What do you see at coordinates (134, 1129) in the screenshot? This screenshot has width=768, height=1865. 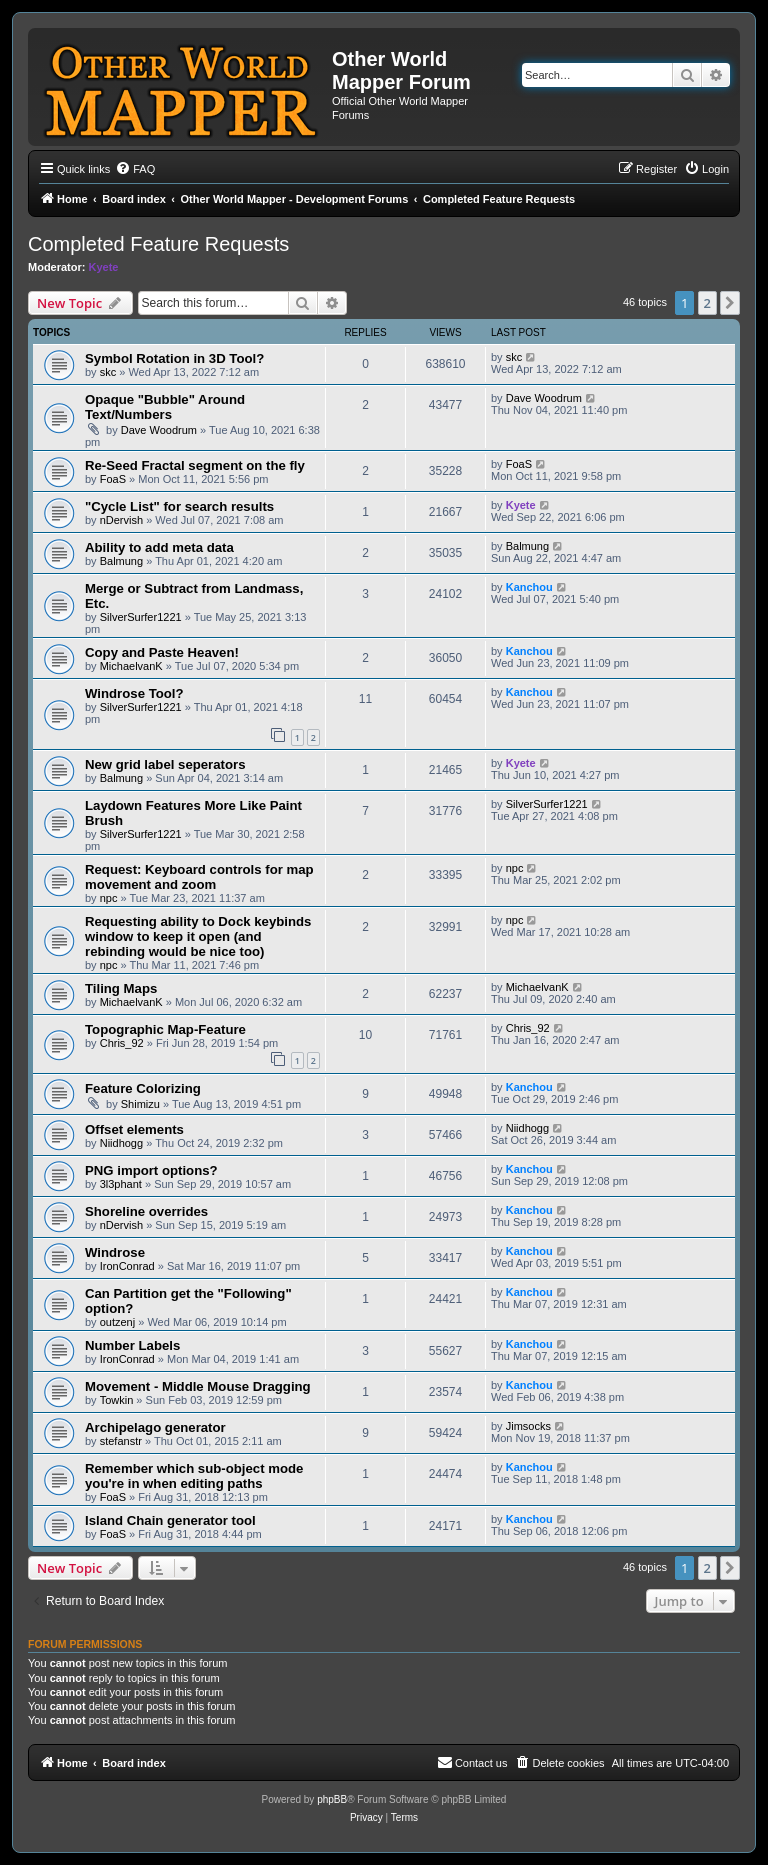 I see `Offset elements` at bounding box center [134, 1129].